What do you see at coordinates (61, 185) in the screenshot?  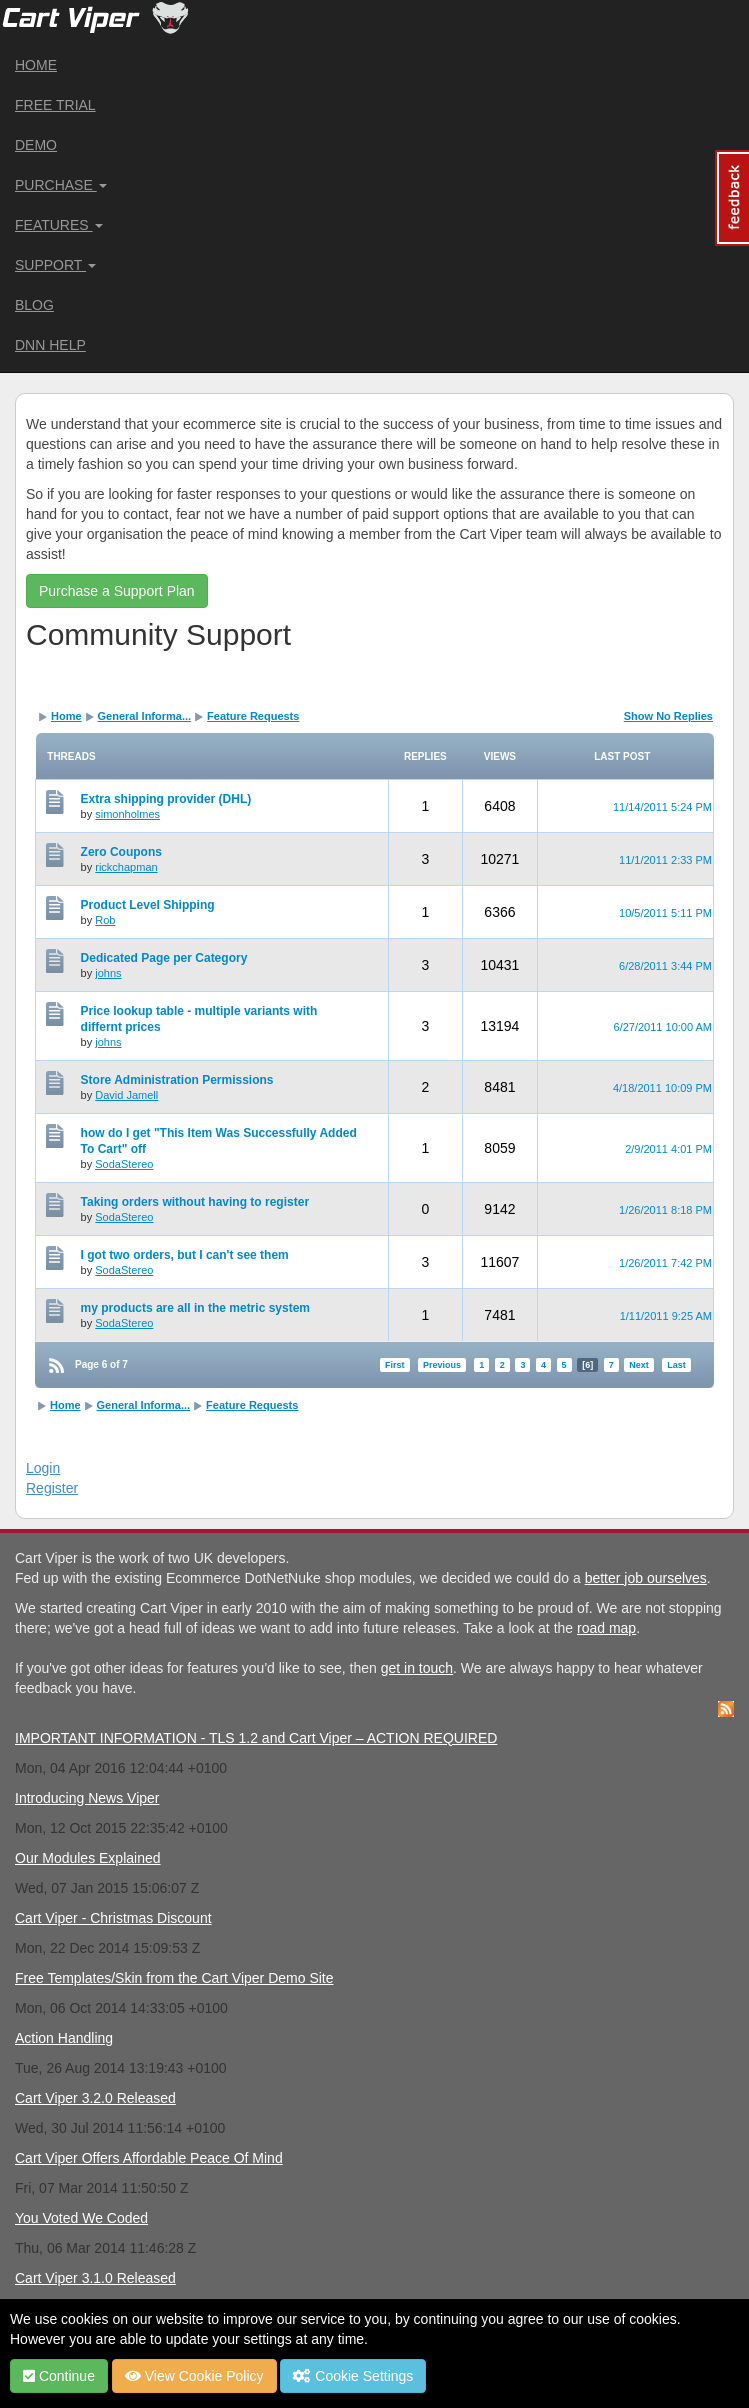 I see `Purchase` at bounding box center [61, 185].